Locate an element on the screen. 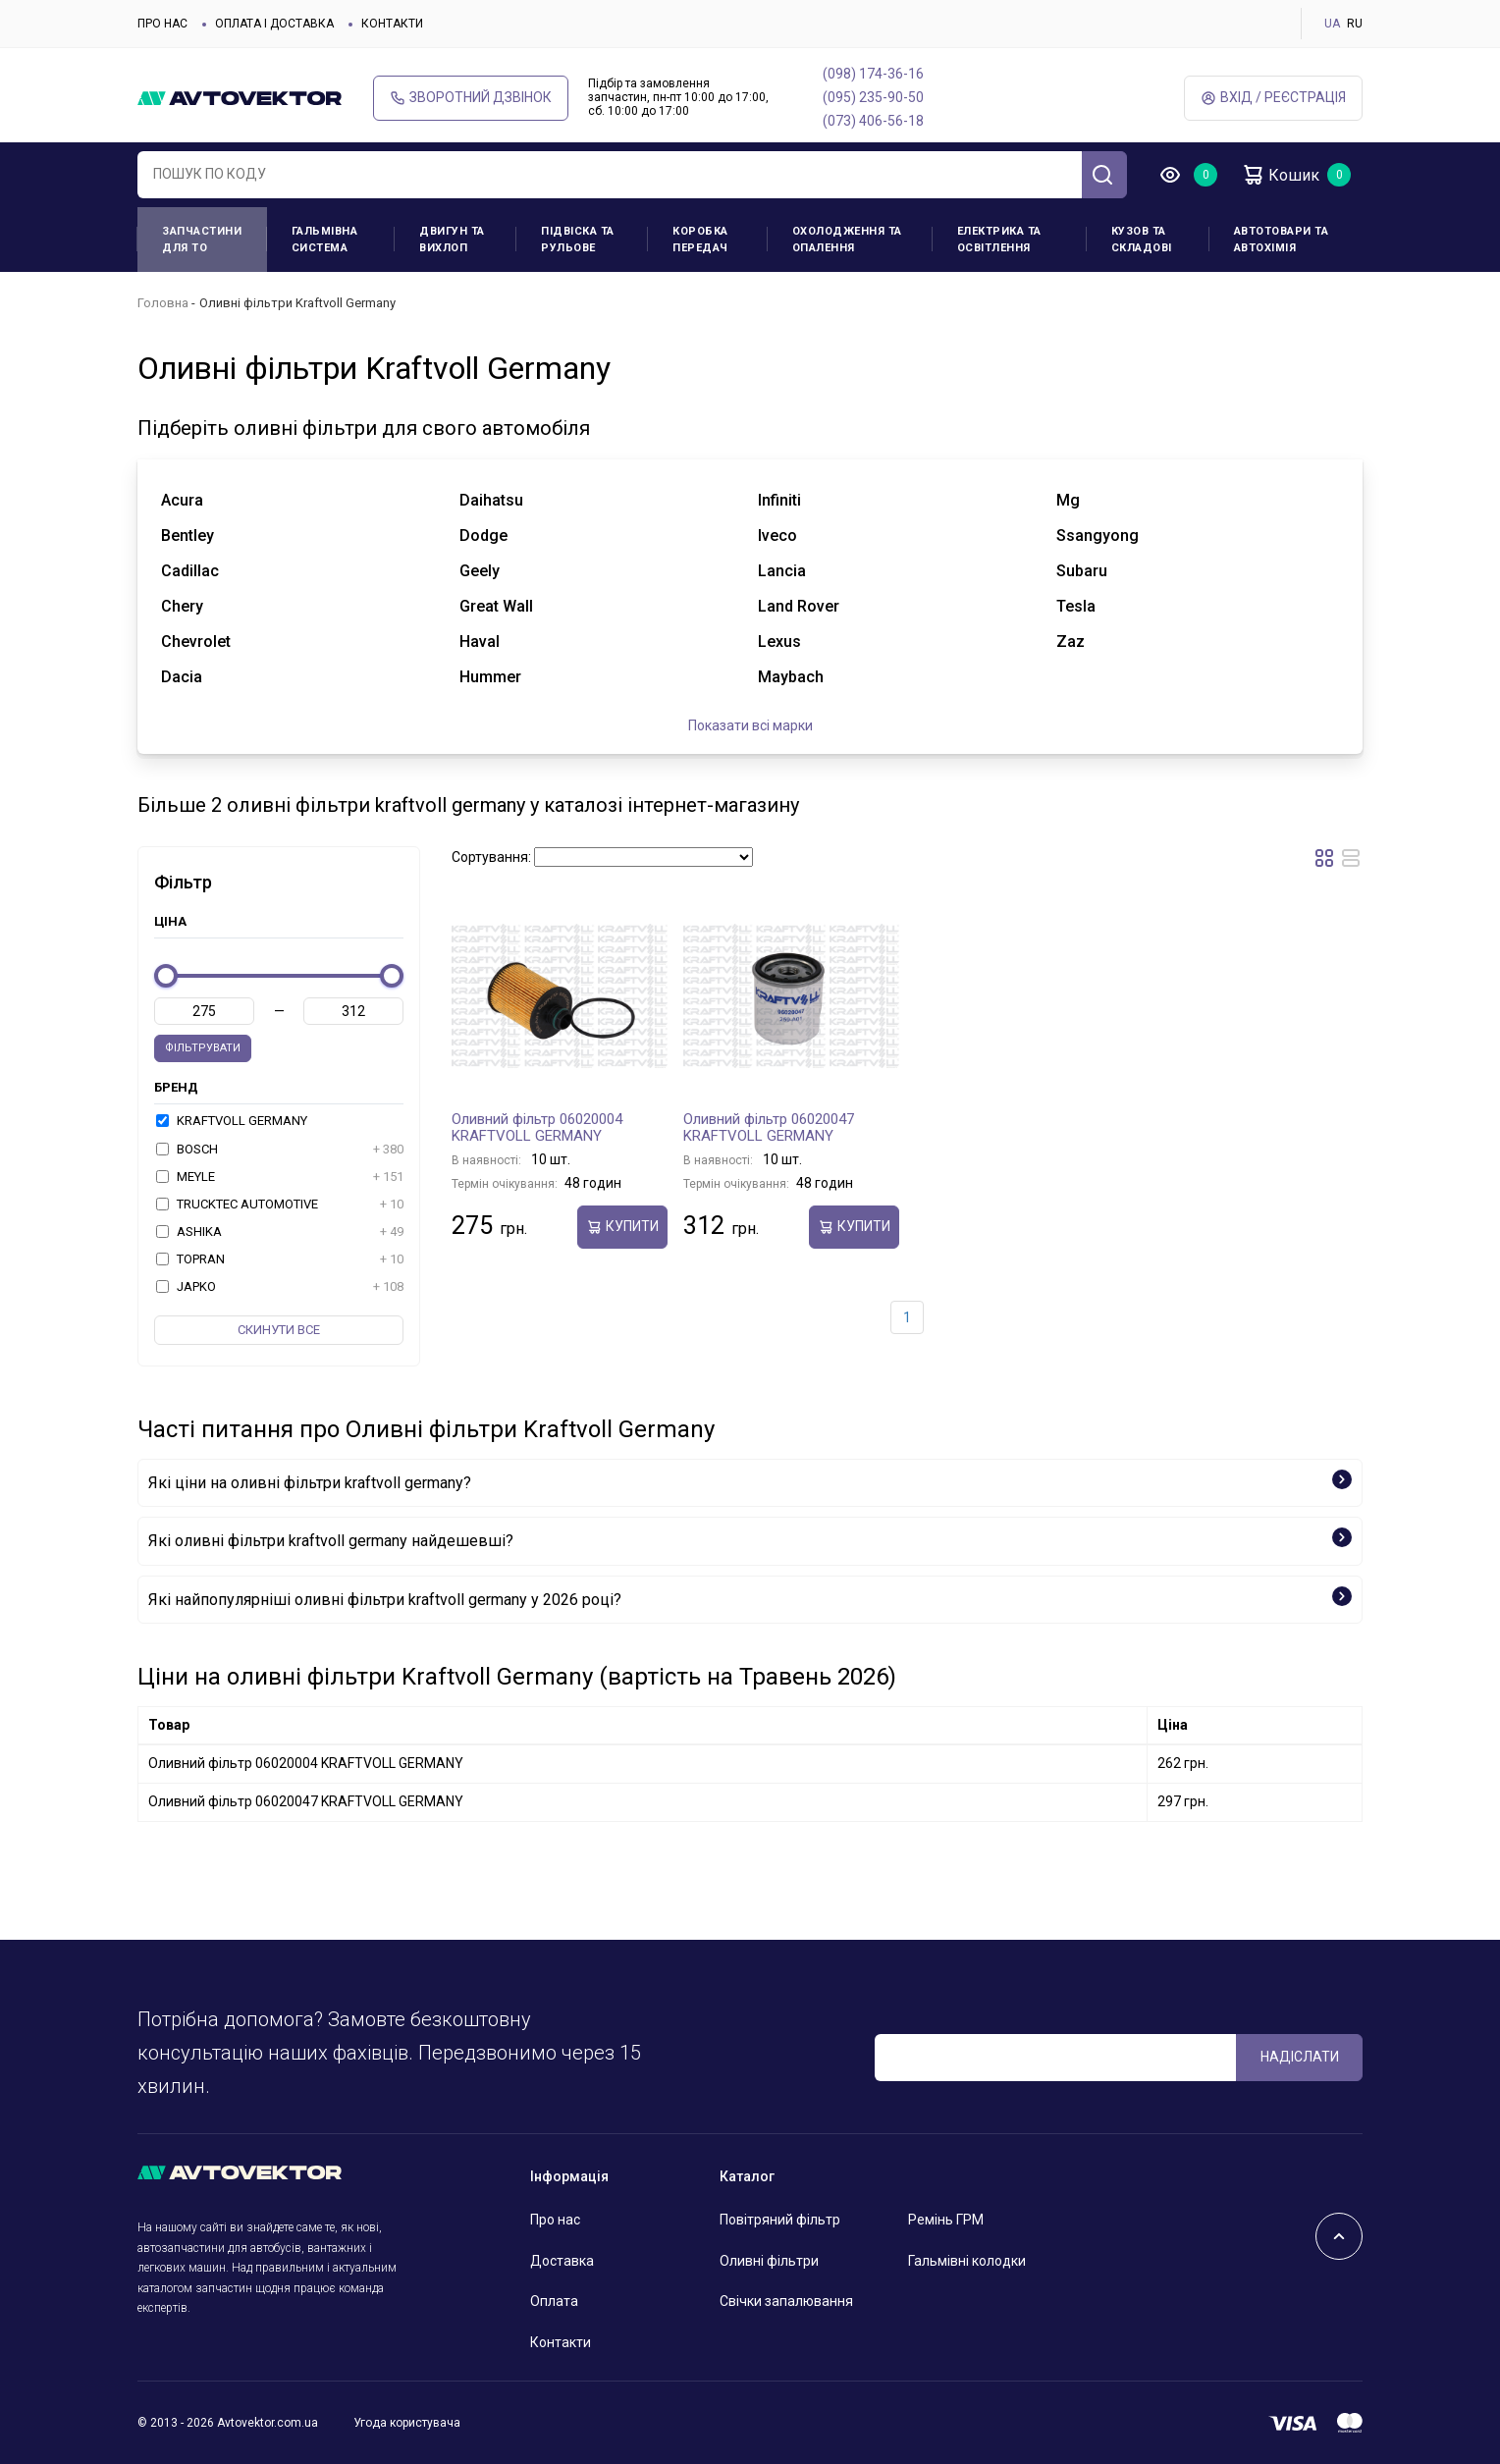 The image size is (1500, 2464). infiniti is located at coordinates (779, 500).